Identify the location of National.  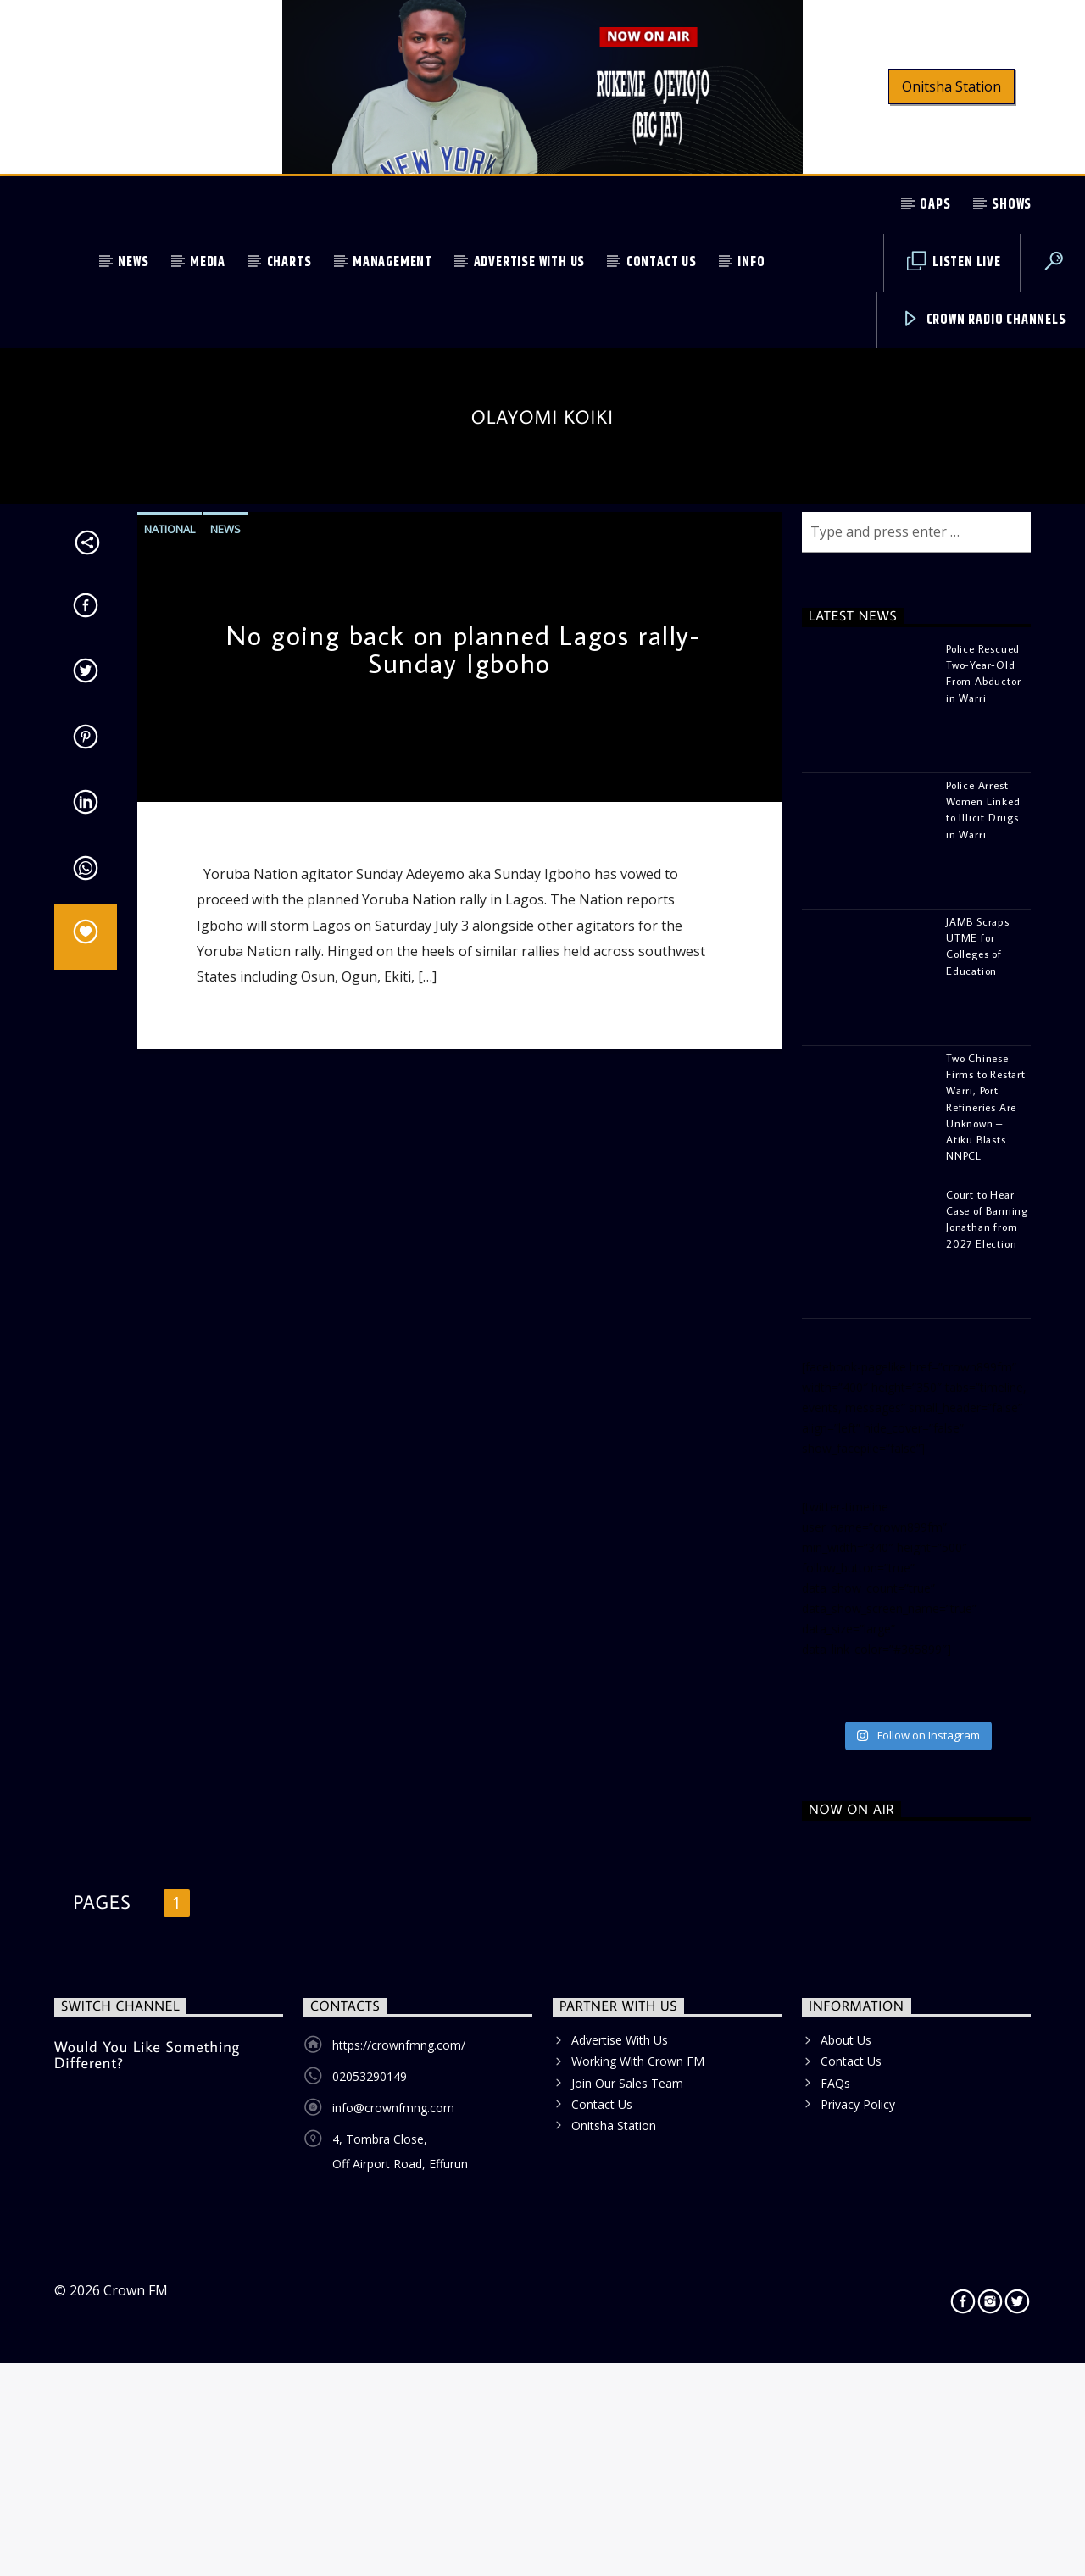
(169, 1088).